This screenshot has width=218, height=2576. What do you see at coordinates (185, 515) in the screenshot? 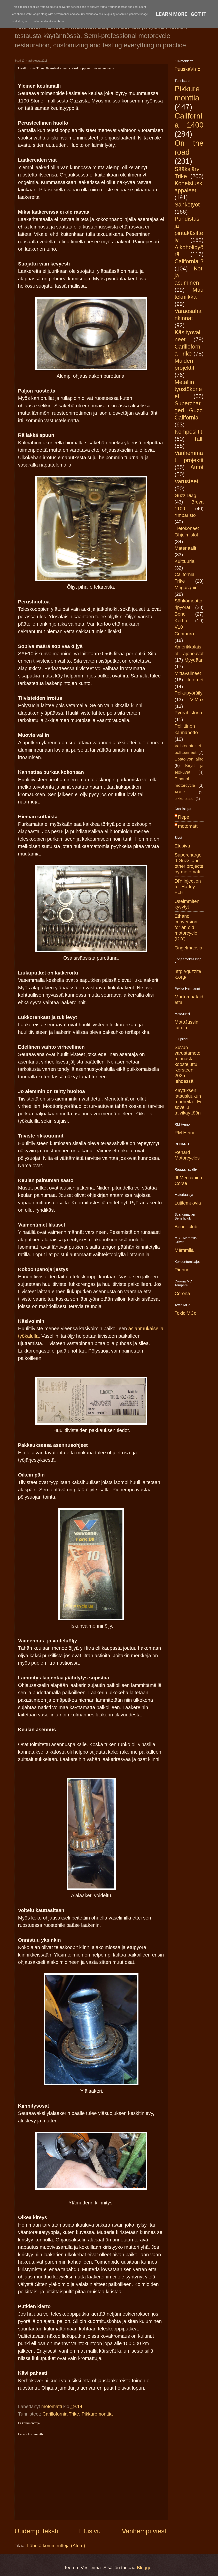
I see `Ympäristö` at bounding box center [185, 515].